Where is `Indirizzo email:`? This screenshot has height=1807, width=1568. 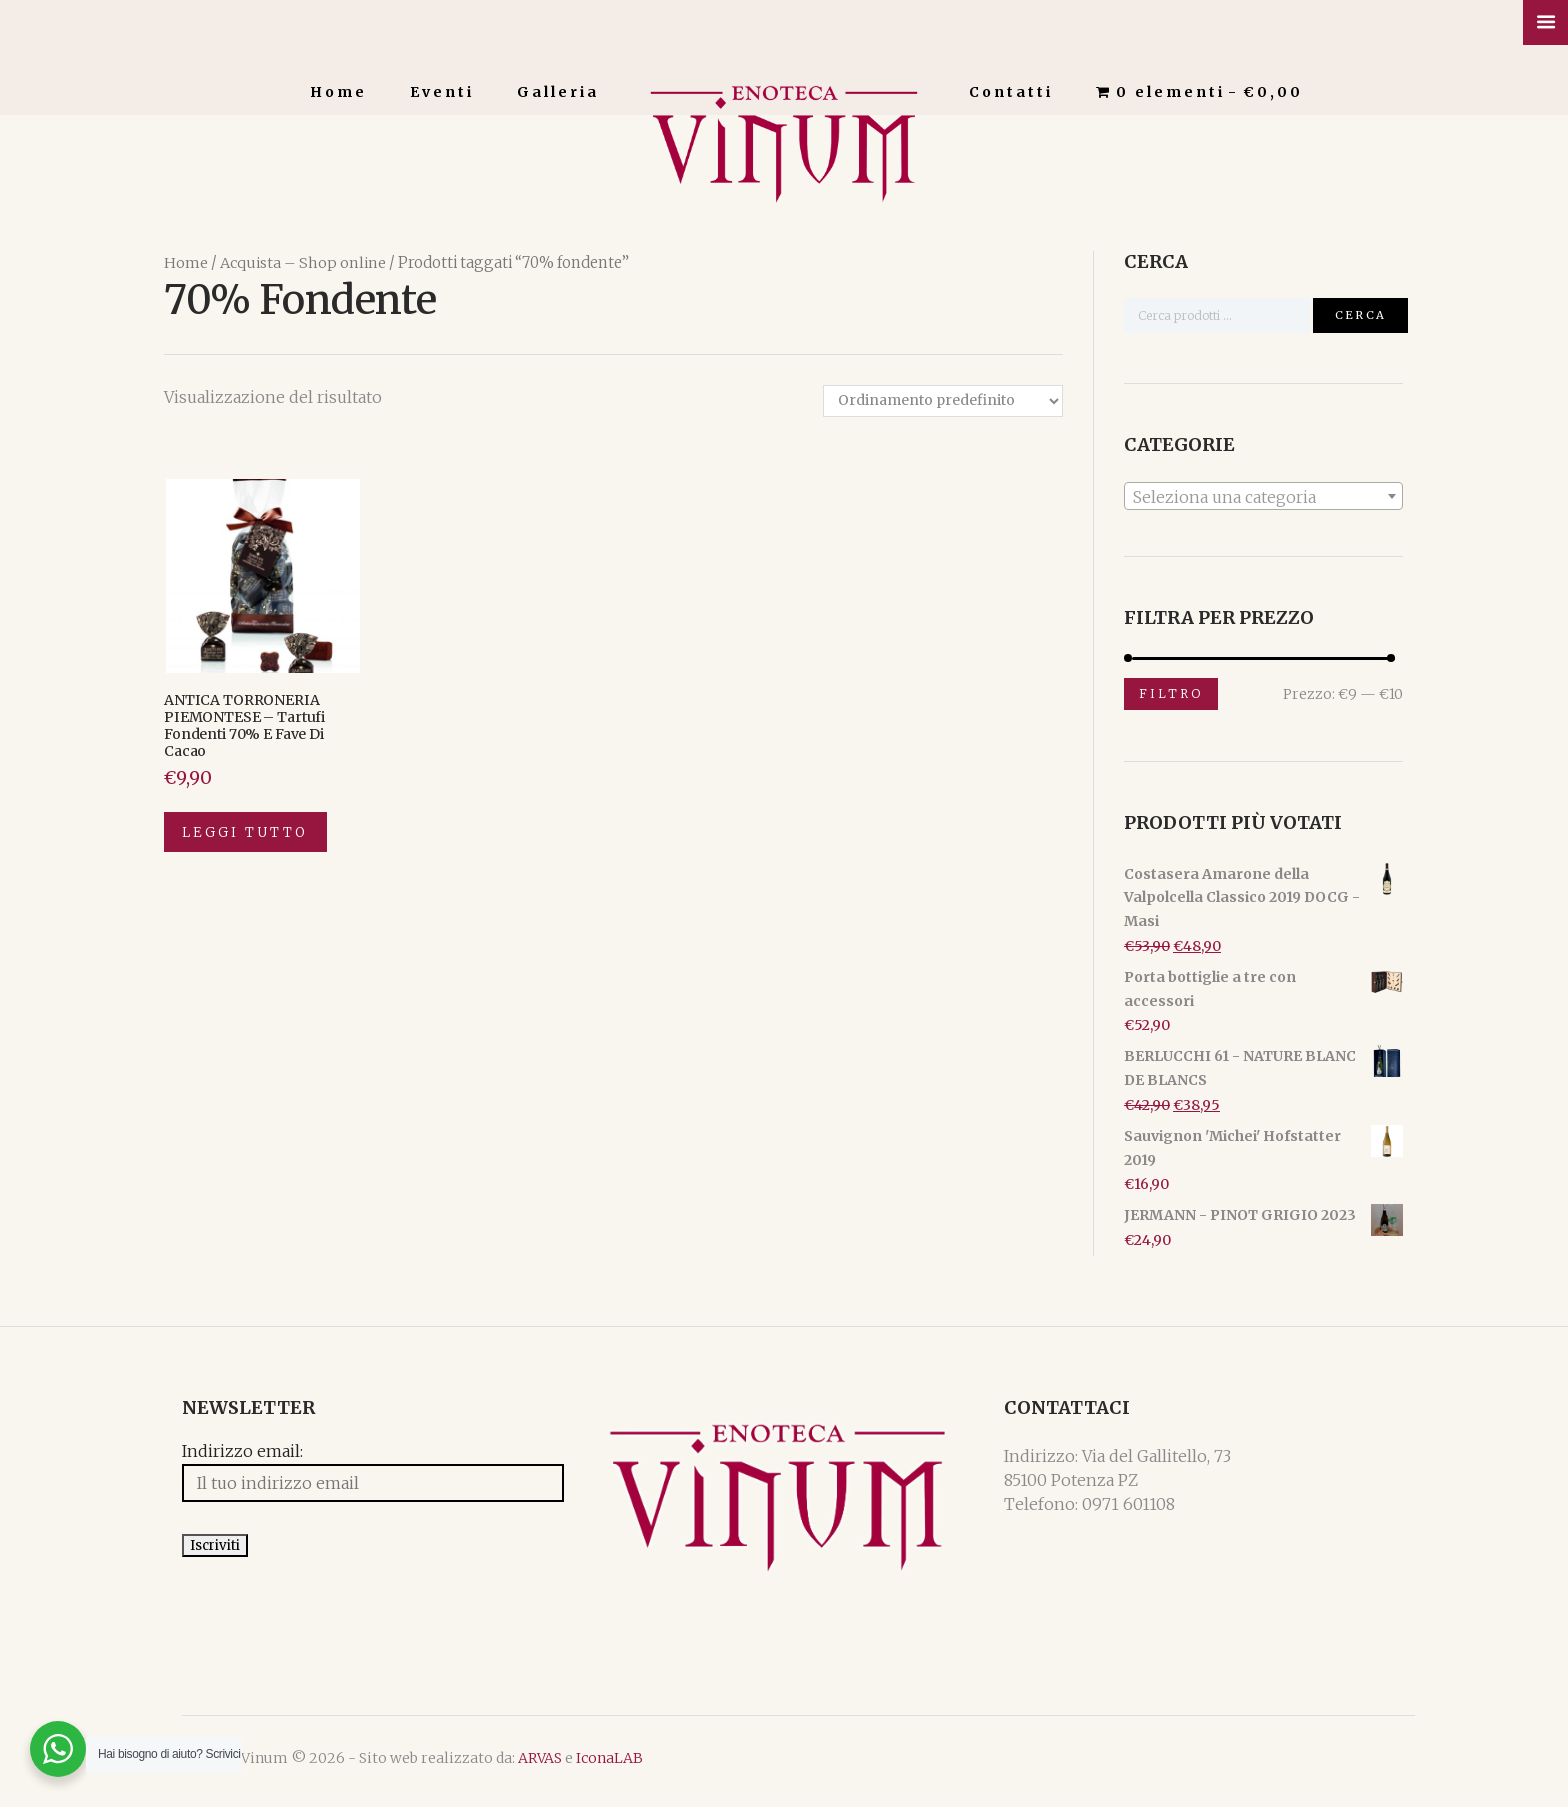
Indirizzo email: is located at coordinates (224, 1454).